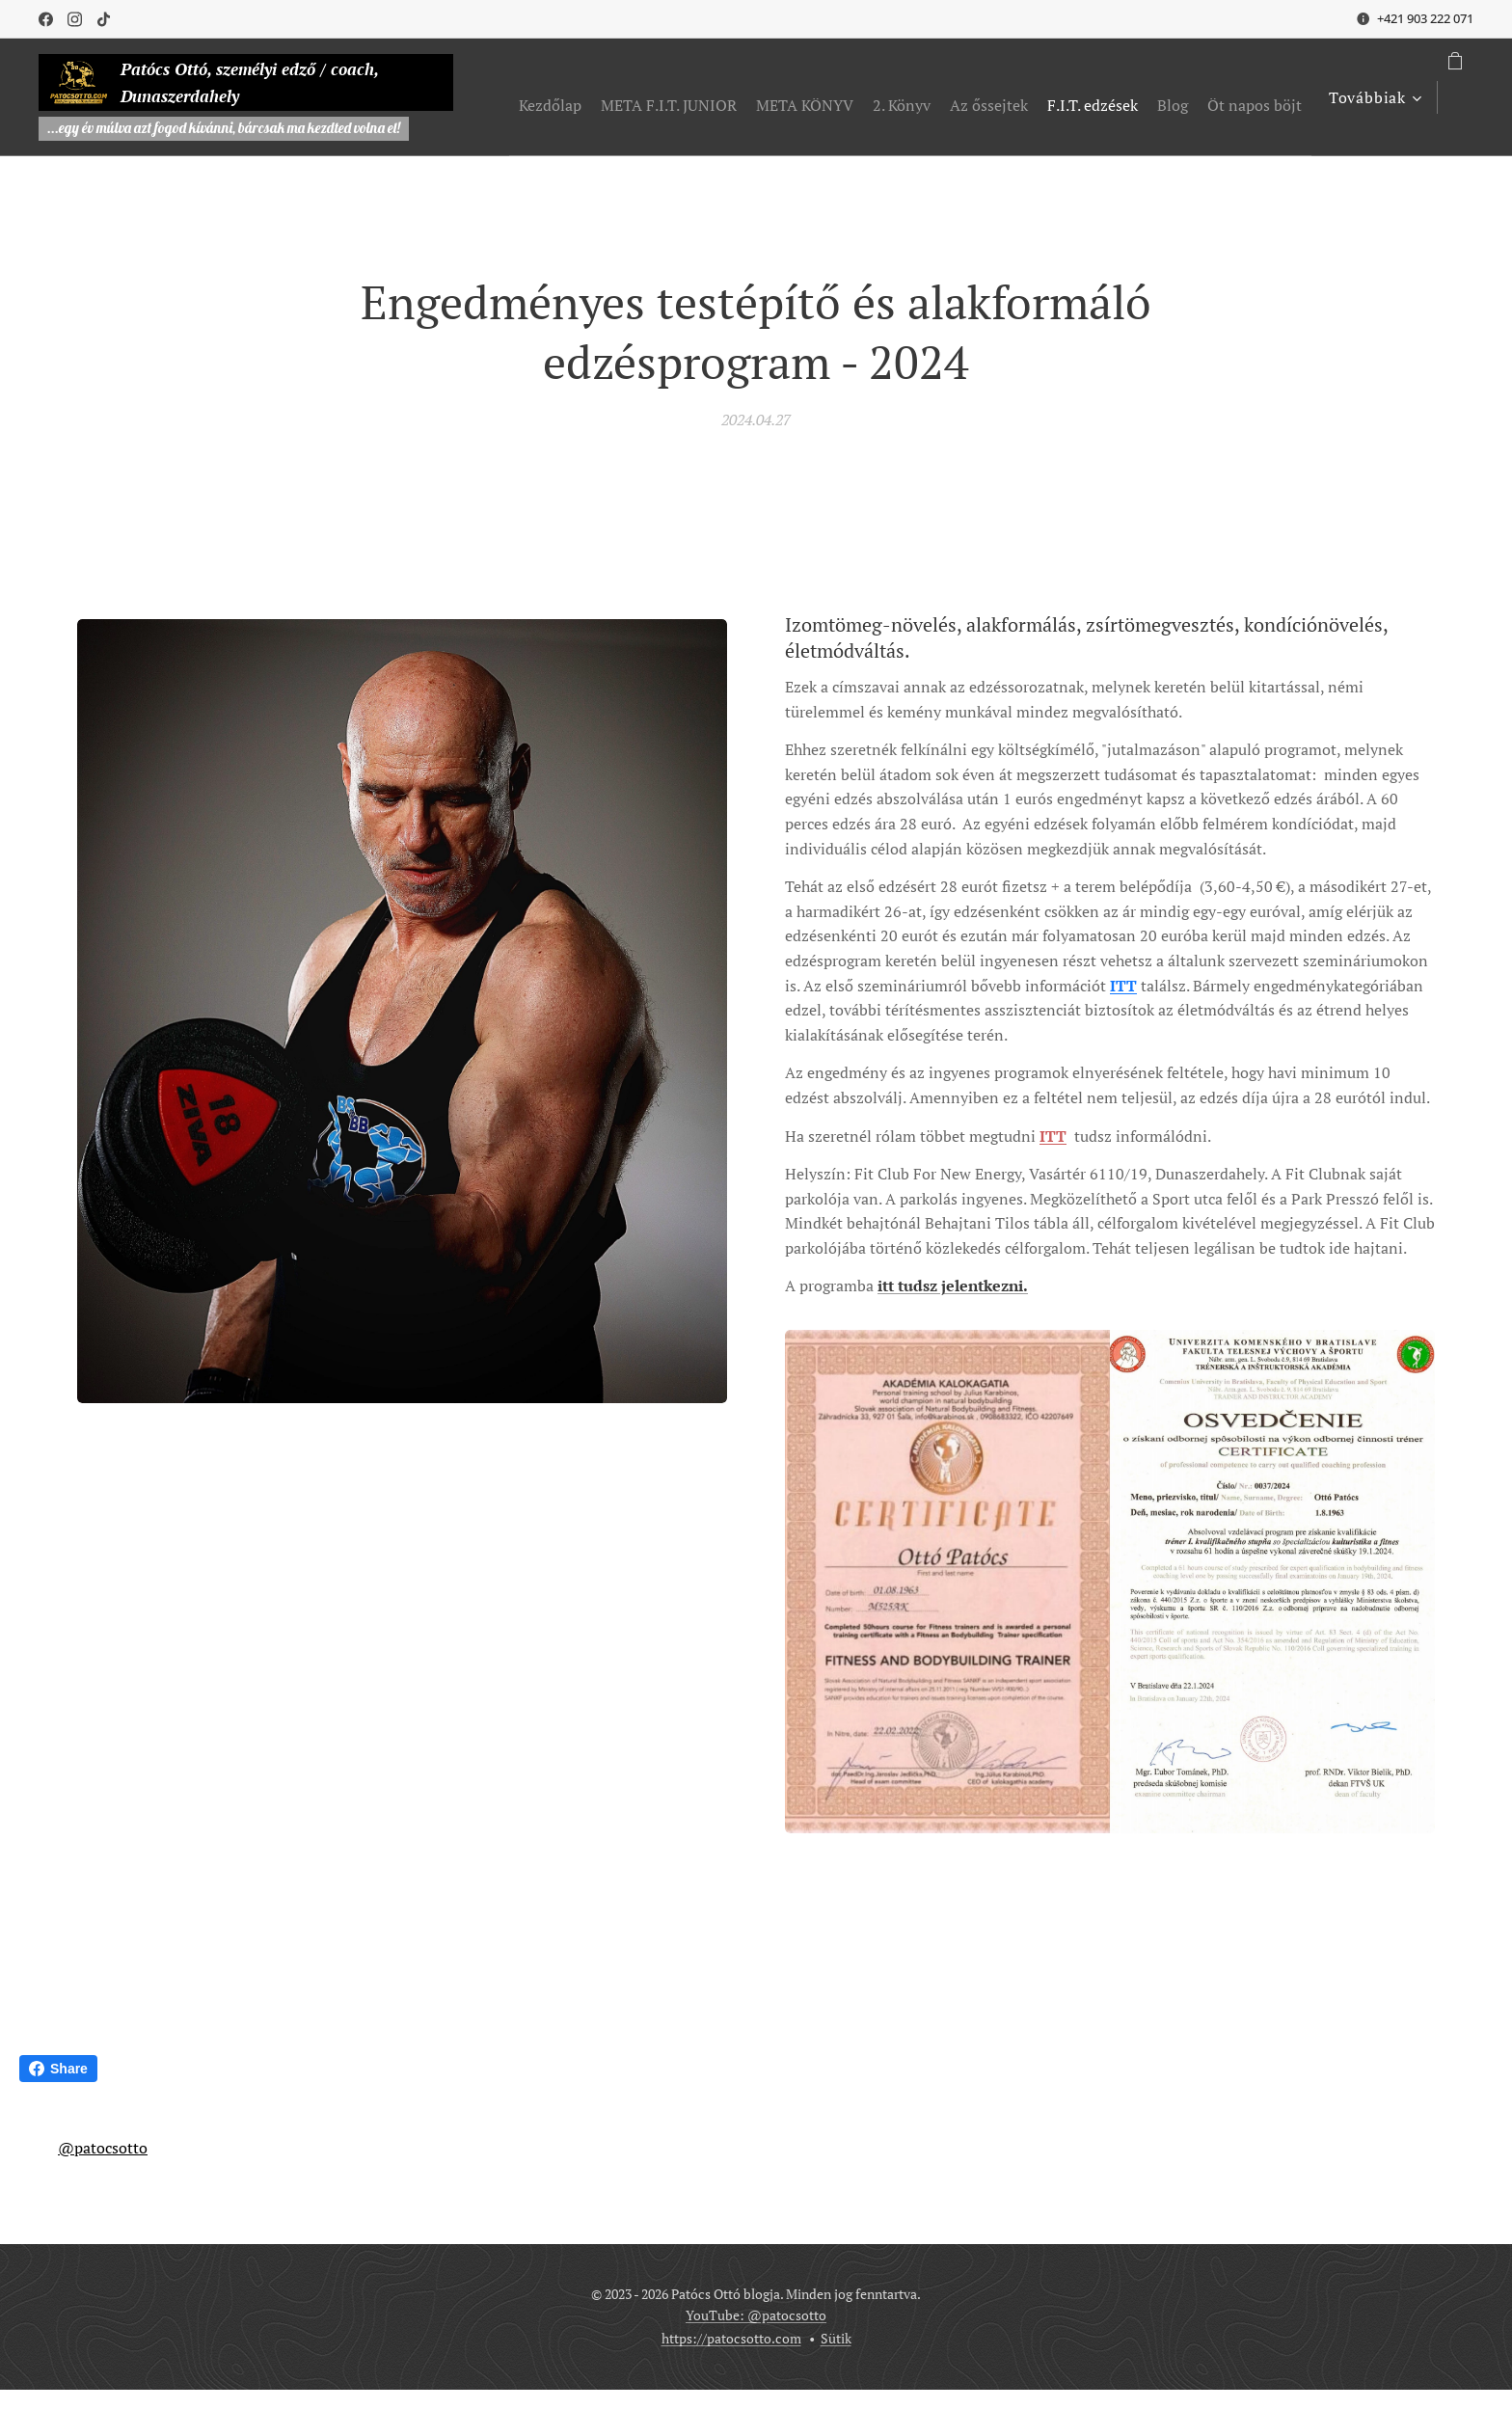 The height and width of the screenshot is (2409, 1512). I want to click on Sütik, so click(836, 2338).